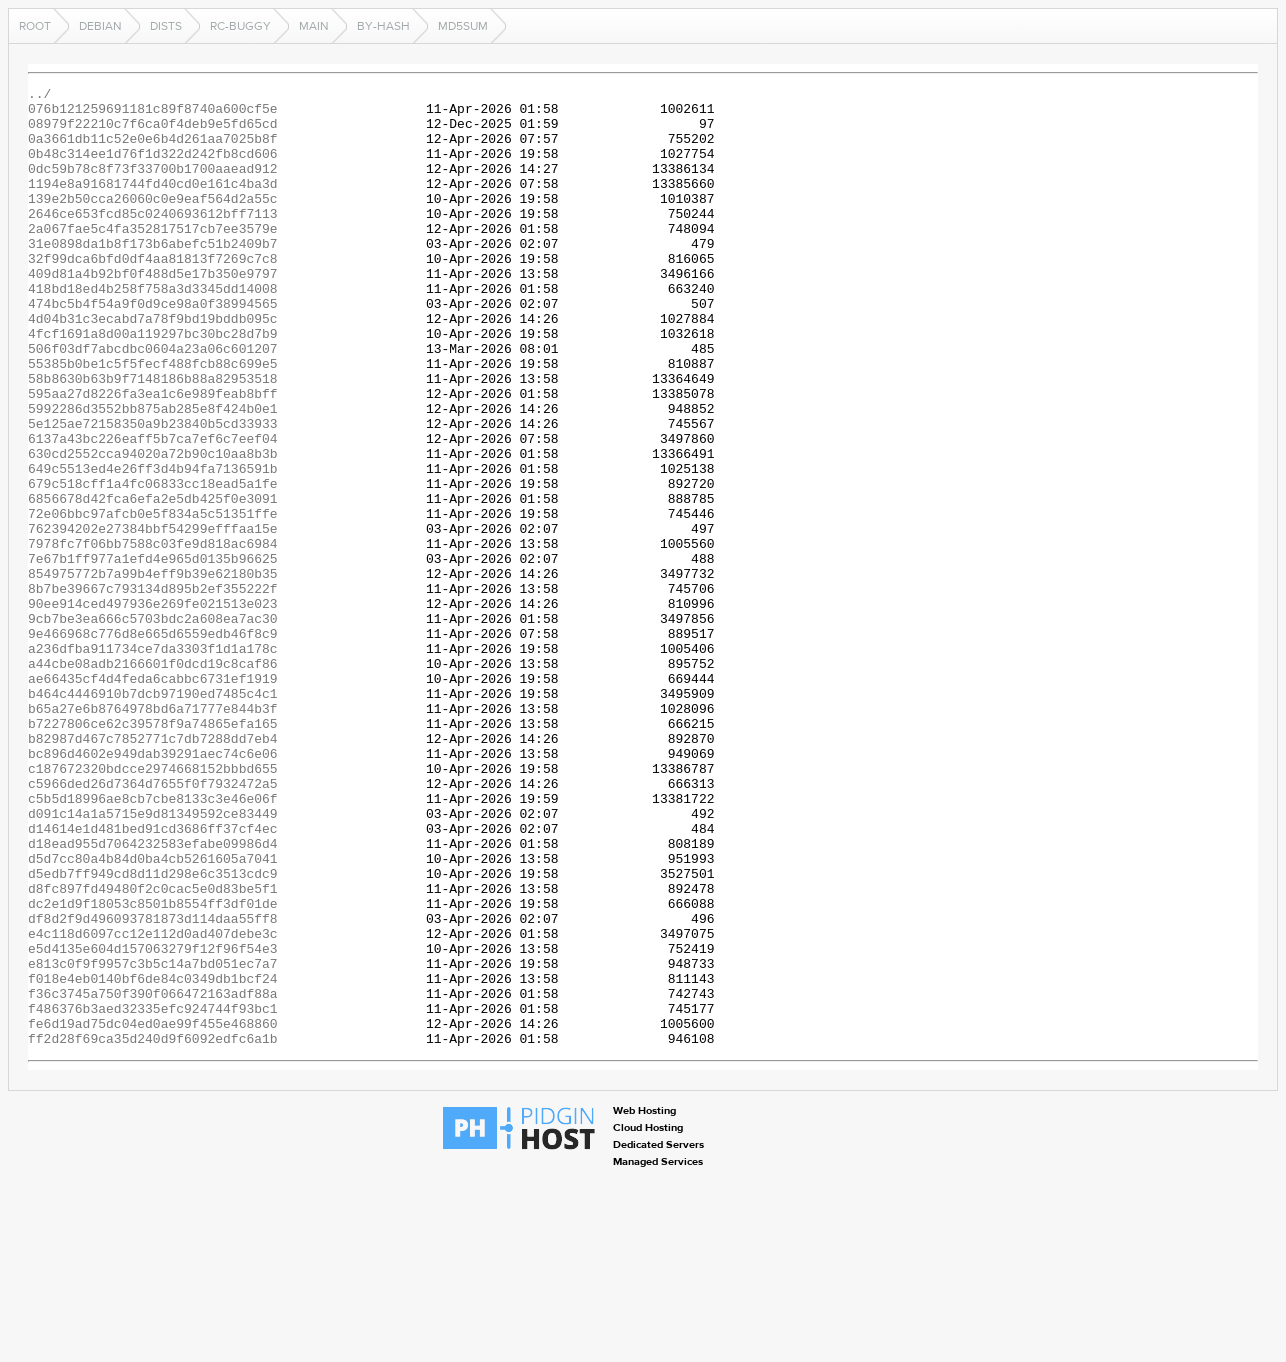 The height and width of the screenshot is (1362, 1286). I want to click on 0b48c314ee1d76f1d322d242fb8cd606, so click(153, 168).